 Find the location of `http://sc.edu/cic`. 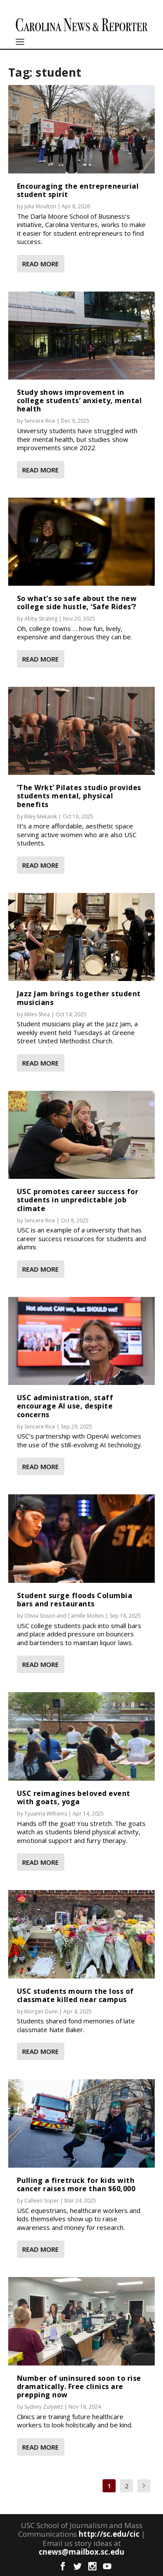

http://sc.edu/cic is located at coordinates (109, 2534).